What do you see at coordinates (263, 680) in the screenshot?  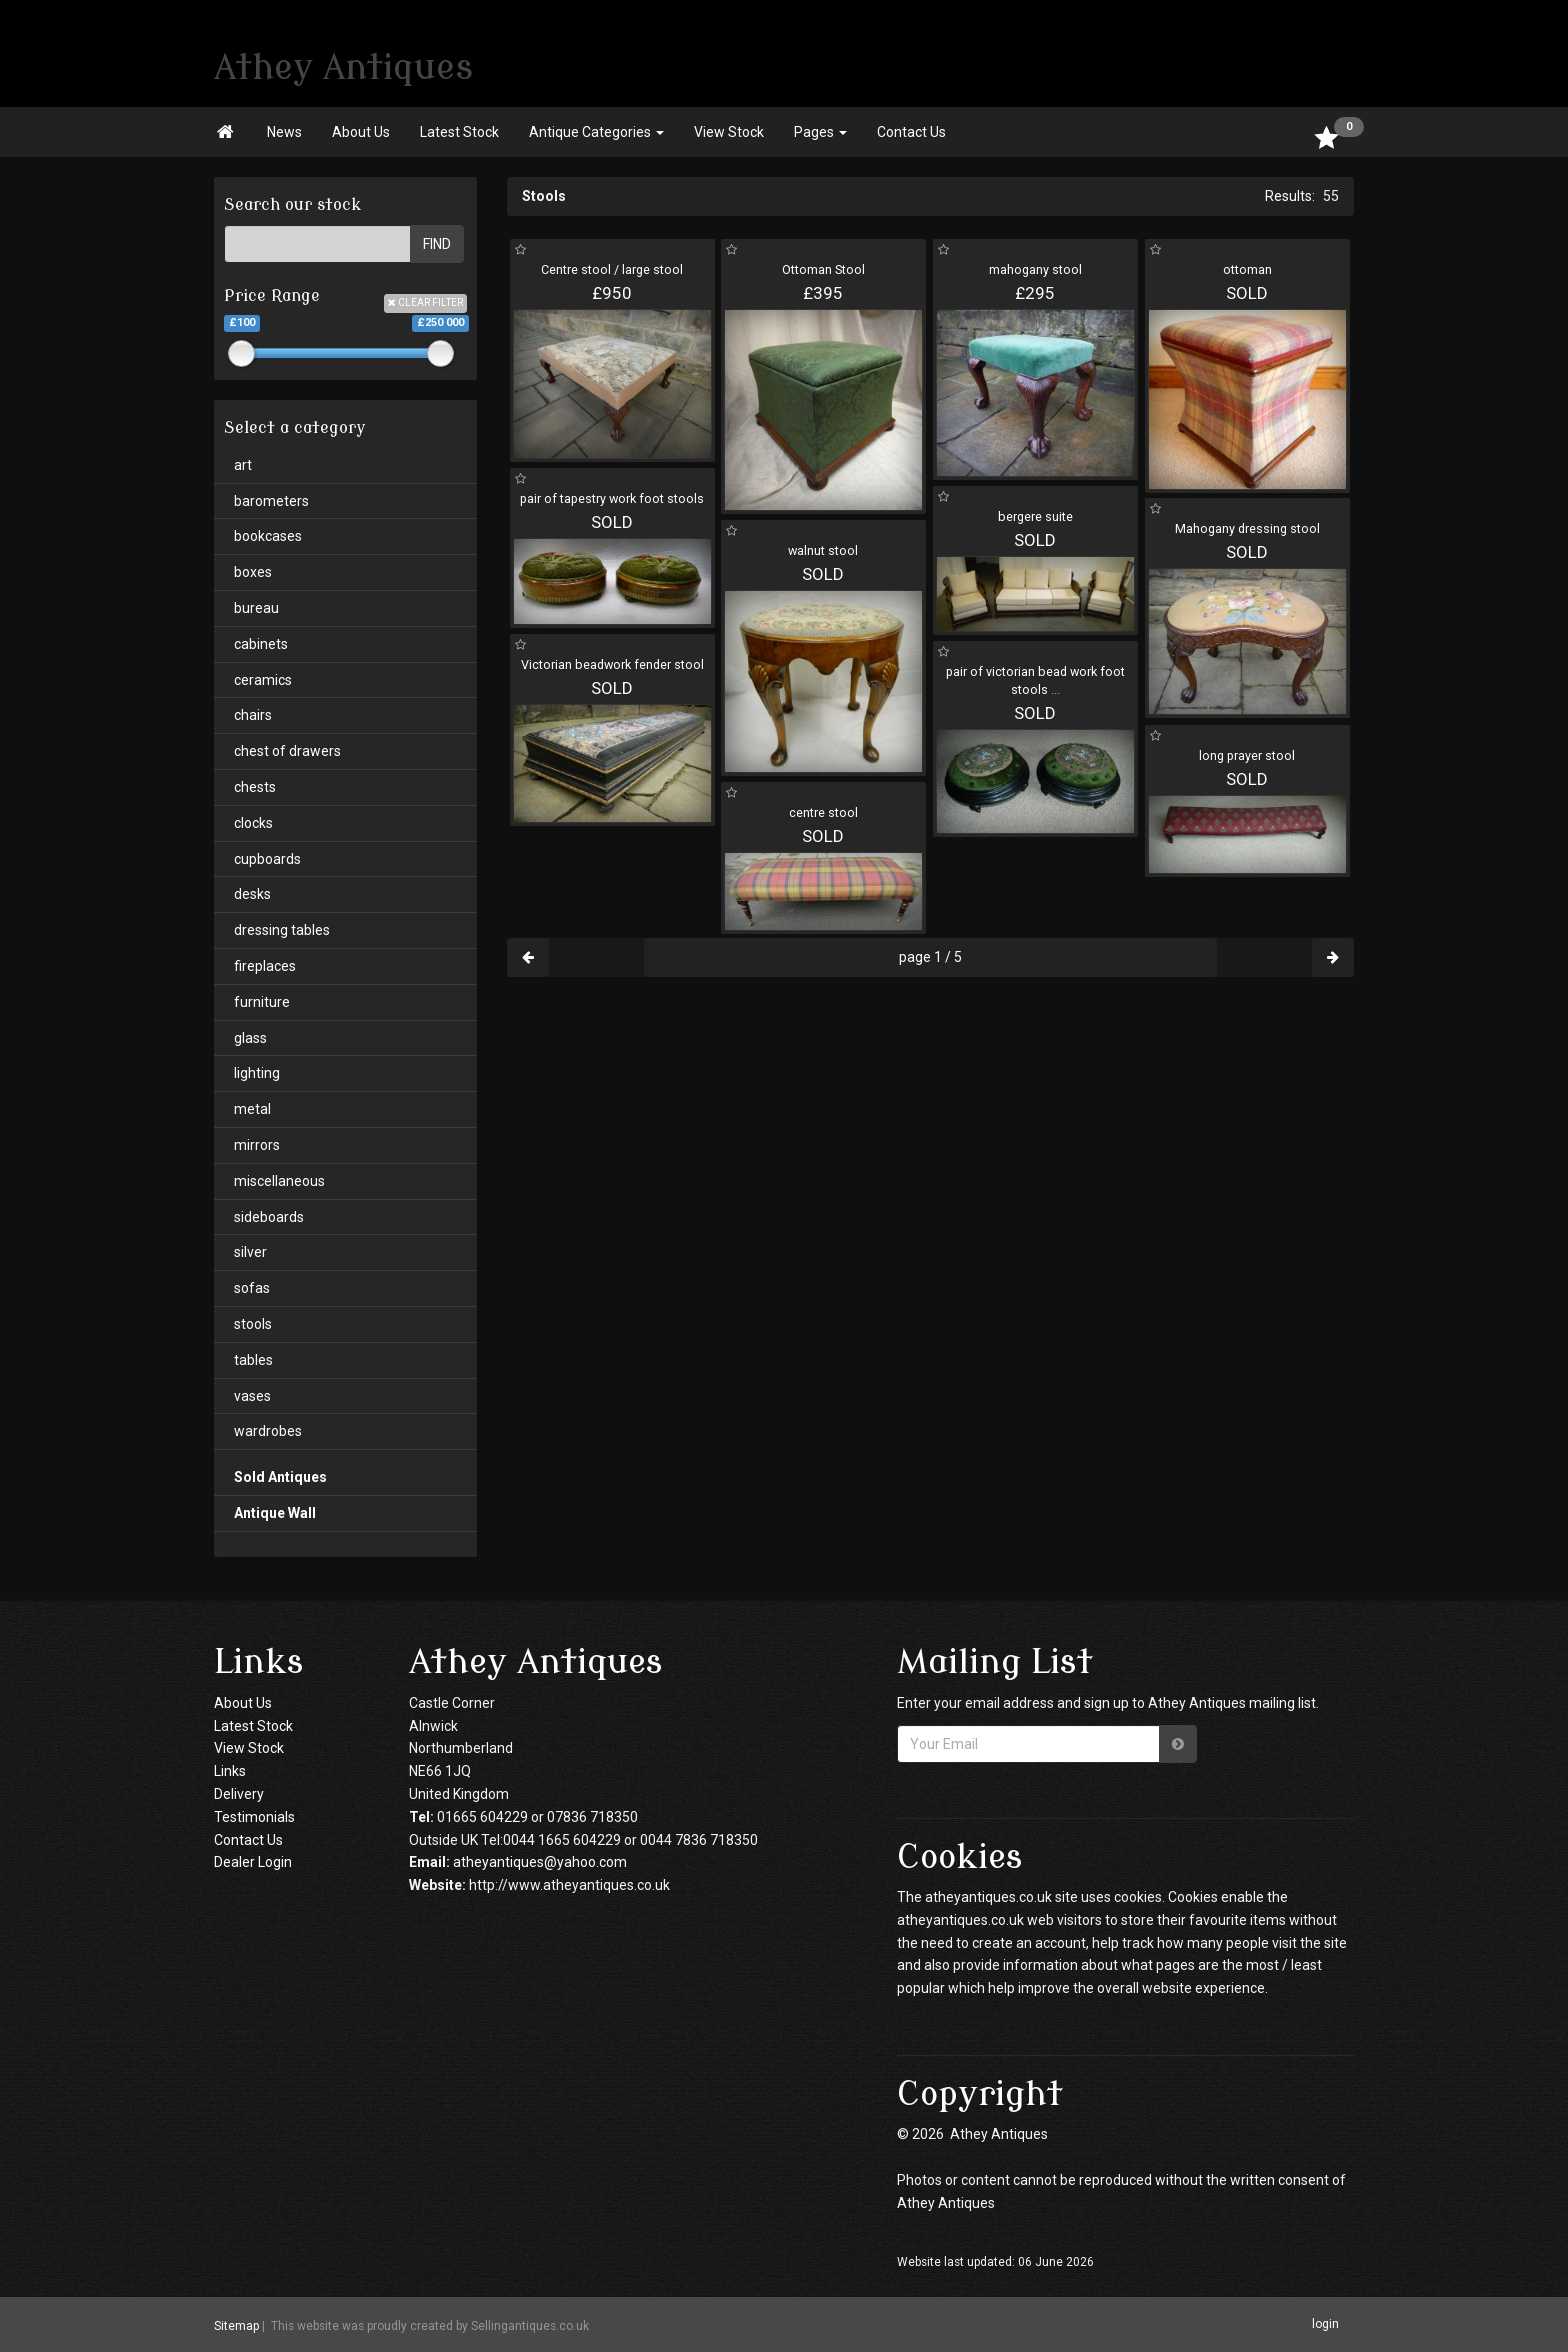 I see `ceramics` at bounding box center [263, 680].